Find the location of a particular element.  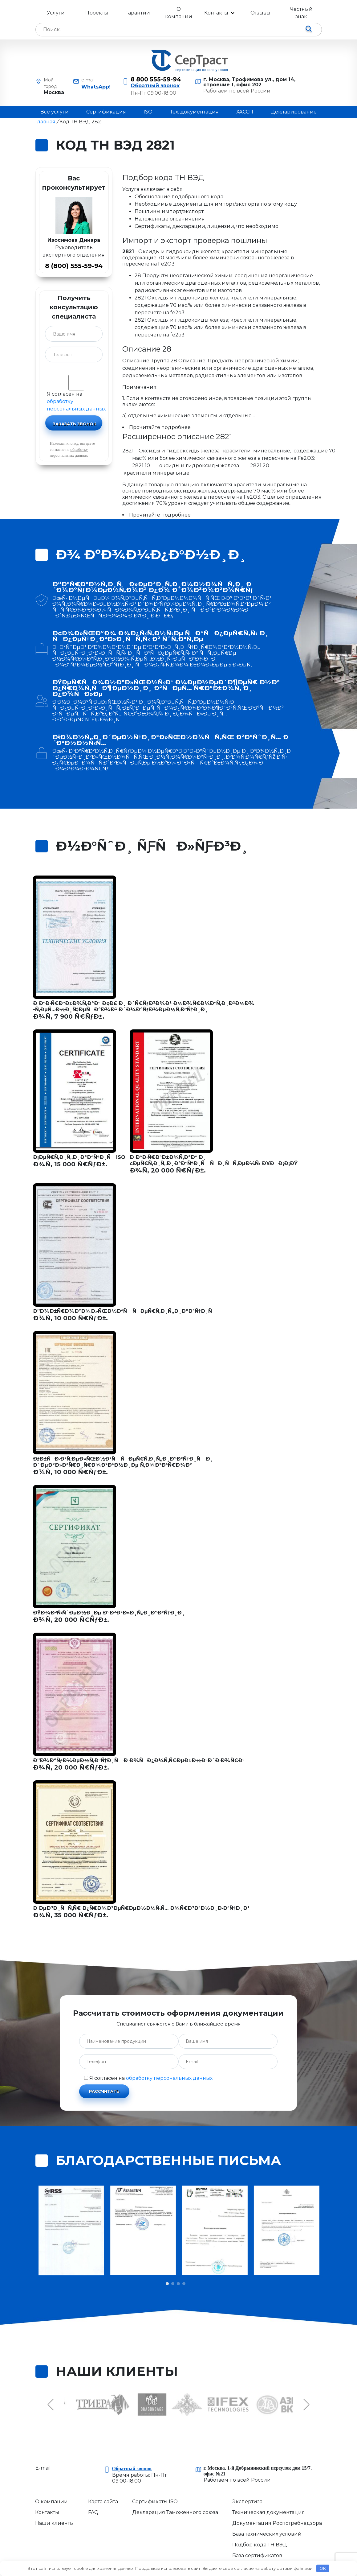

Проекты is located at coordinates (96, 13).